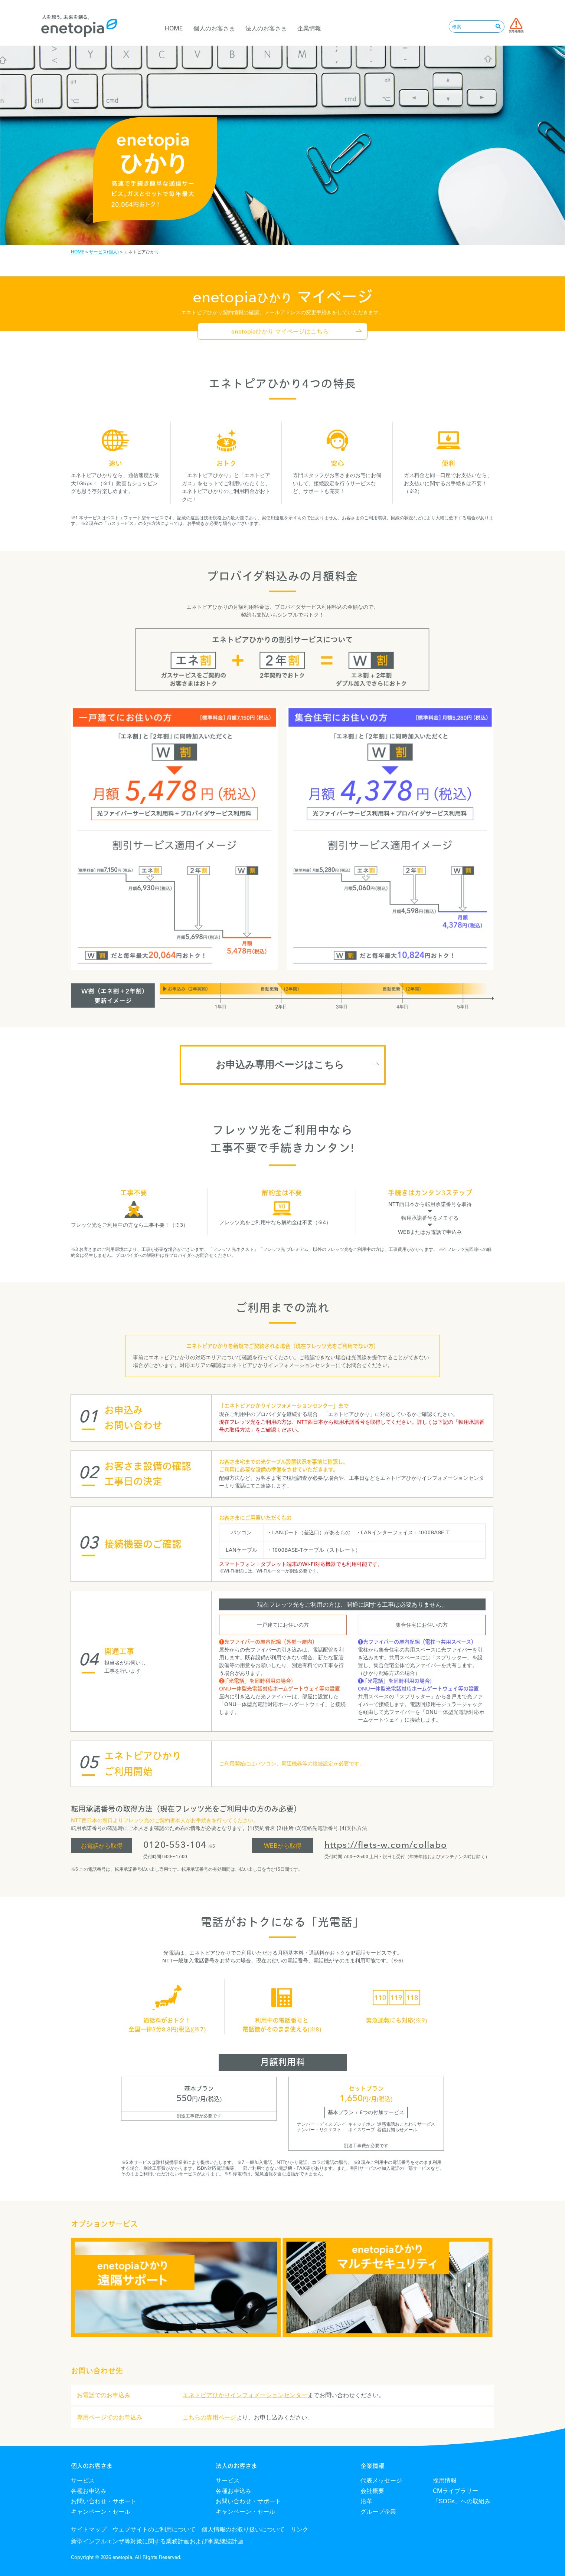 This screenshot has width=565, height=2576. Describe the element at coordinates (103, 2501) in the screenshot. I see `お問い合わせ・サポート` at that location.